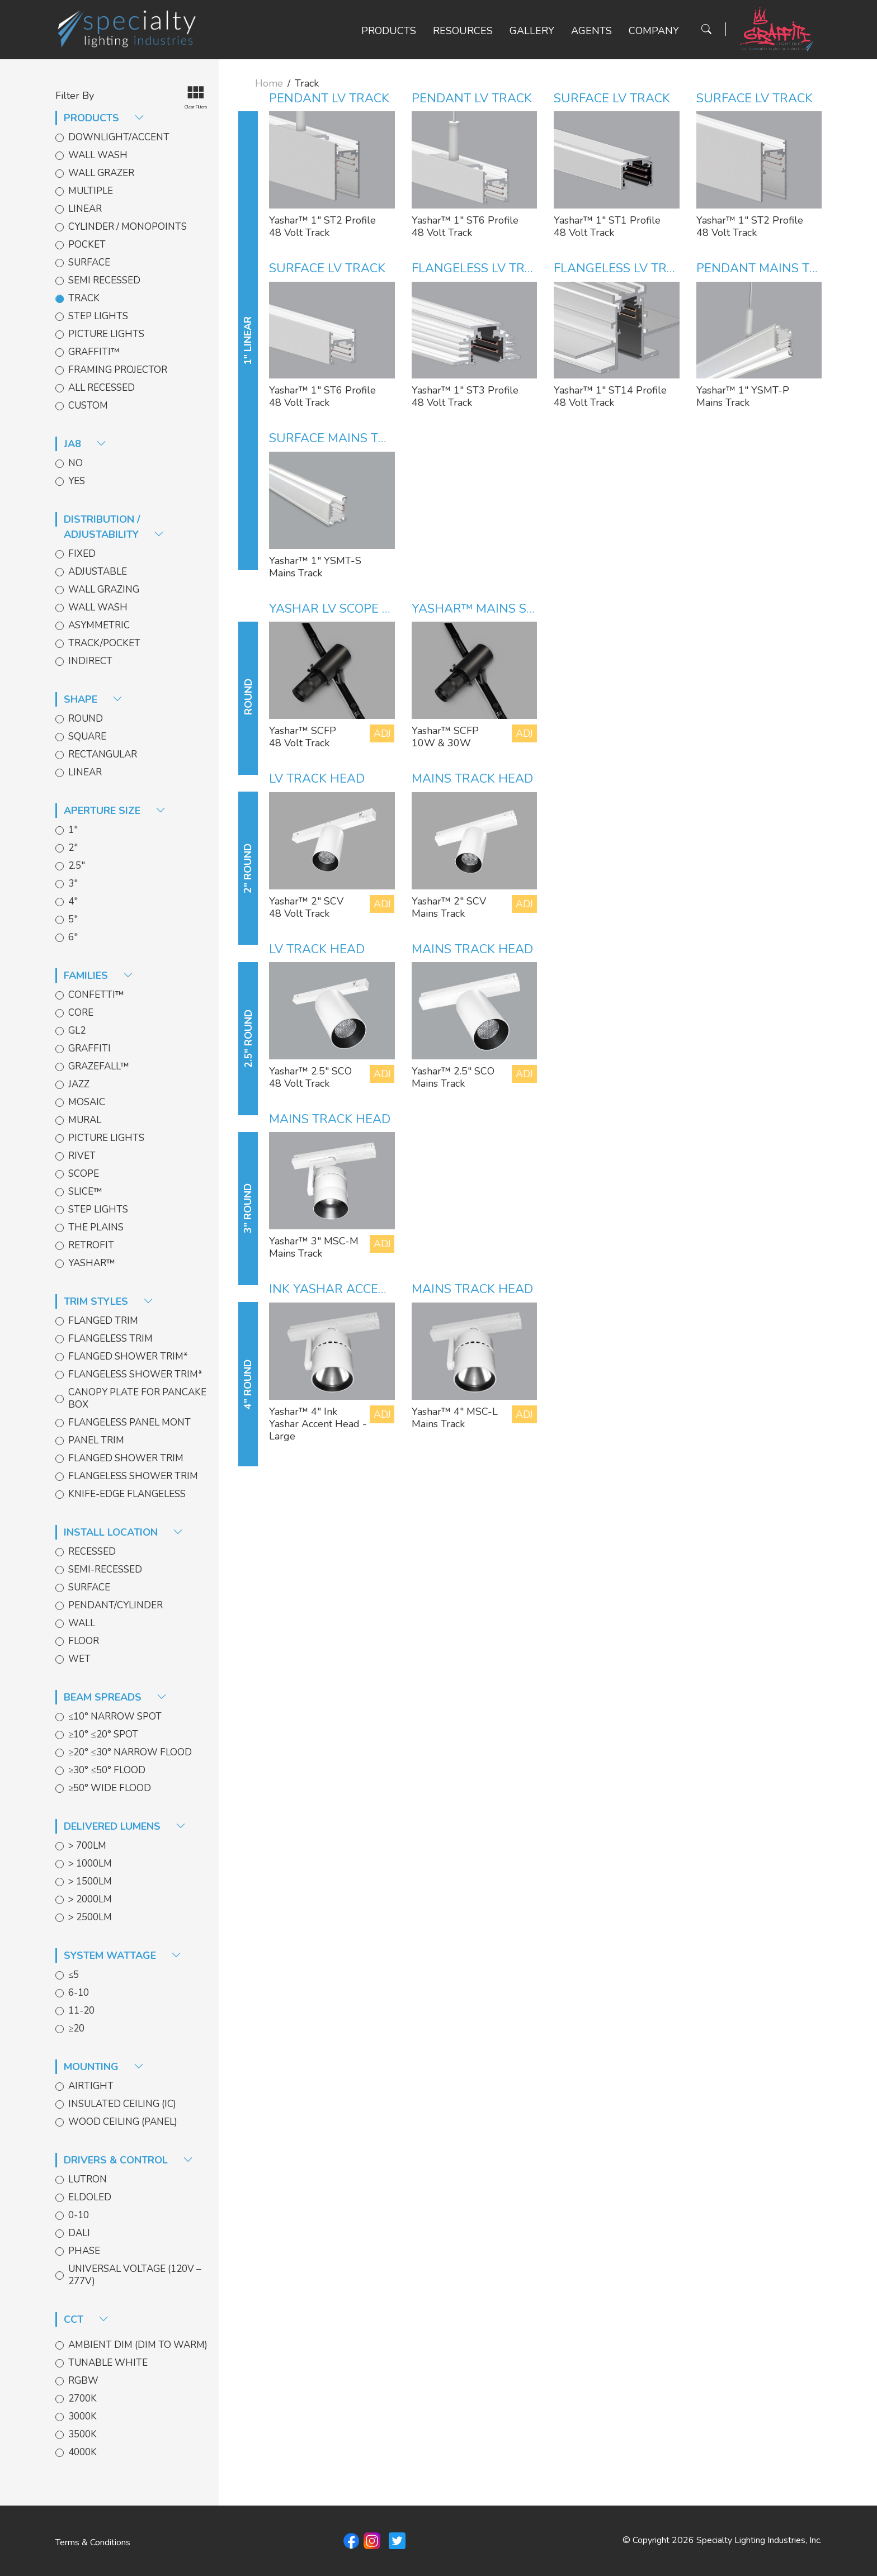  What do you see at coordinates (115, 1697) in the screenshot?
I see `Beam spreads` at bounding box center [115, 1697].